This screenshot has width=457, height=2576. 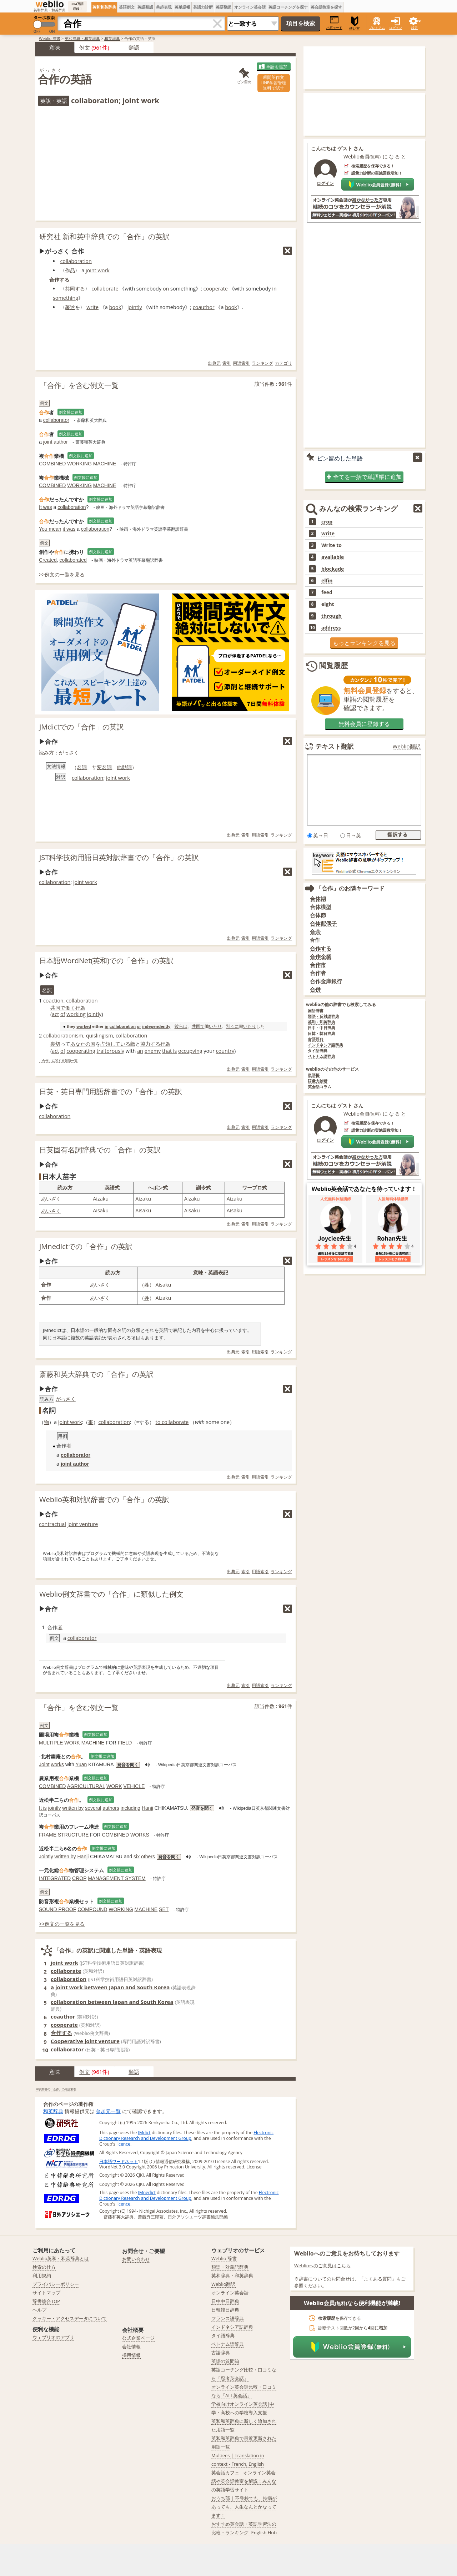 I want to click on book, so click(x=115, y=307).